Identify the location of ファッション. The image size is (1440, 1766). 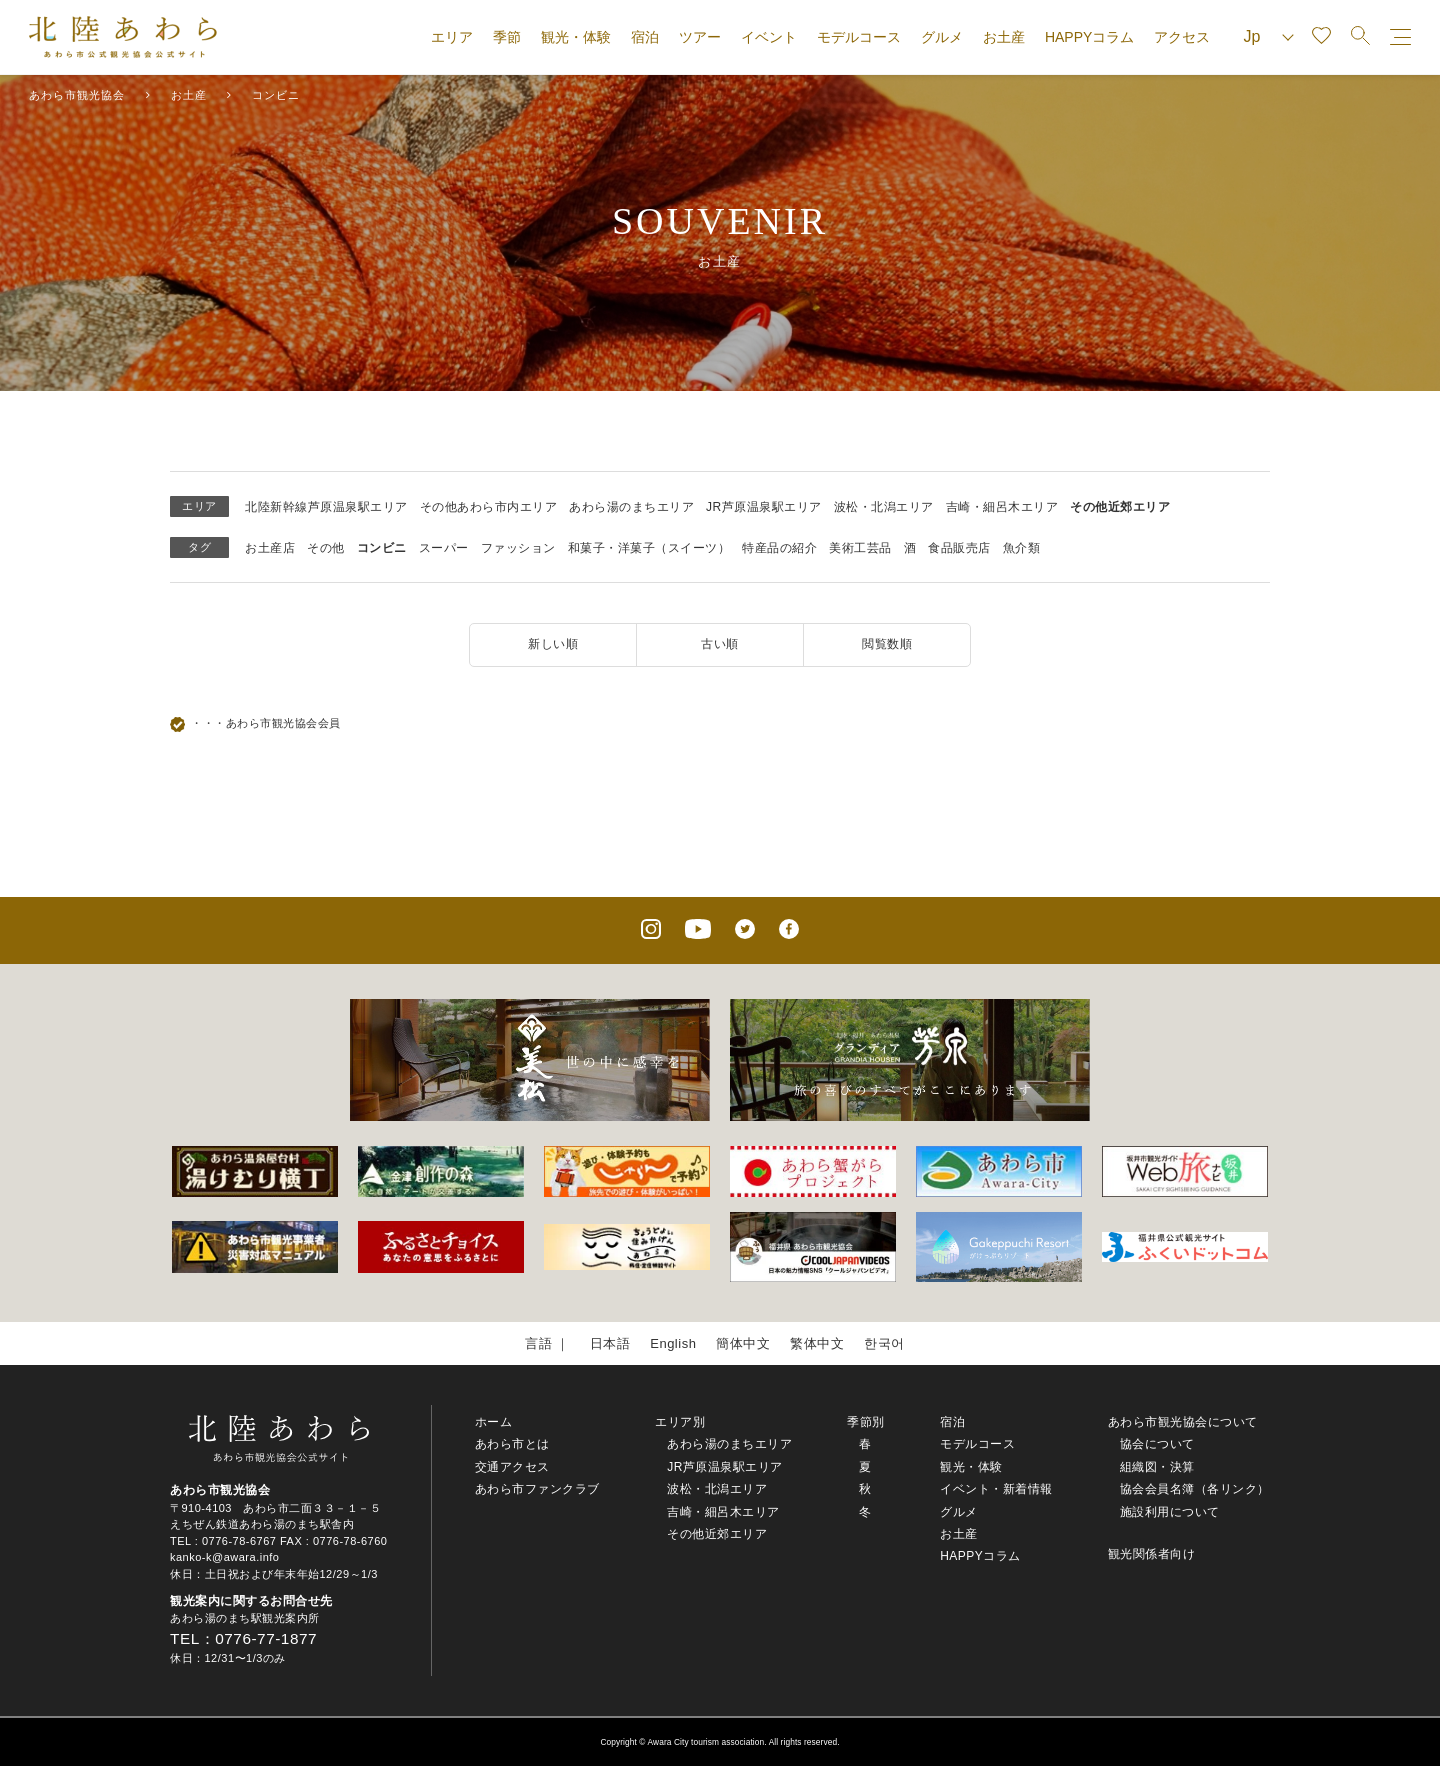
(518, 548).